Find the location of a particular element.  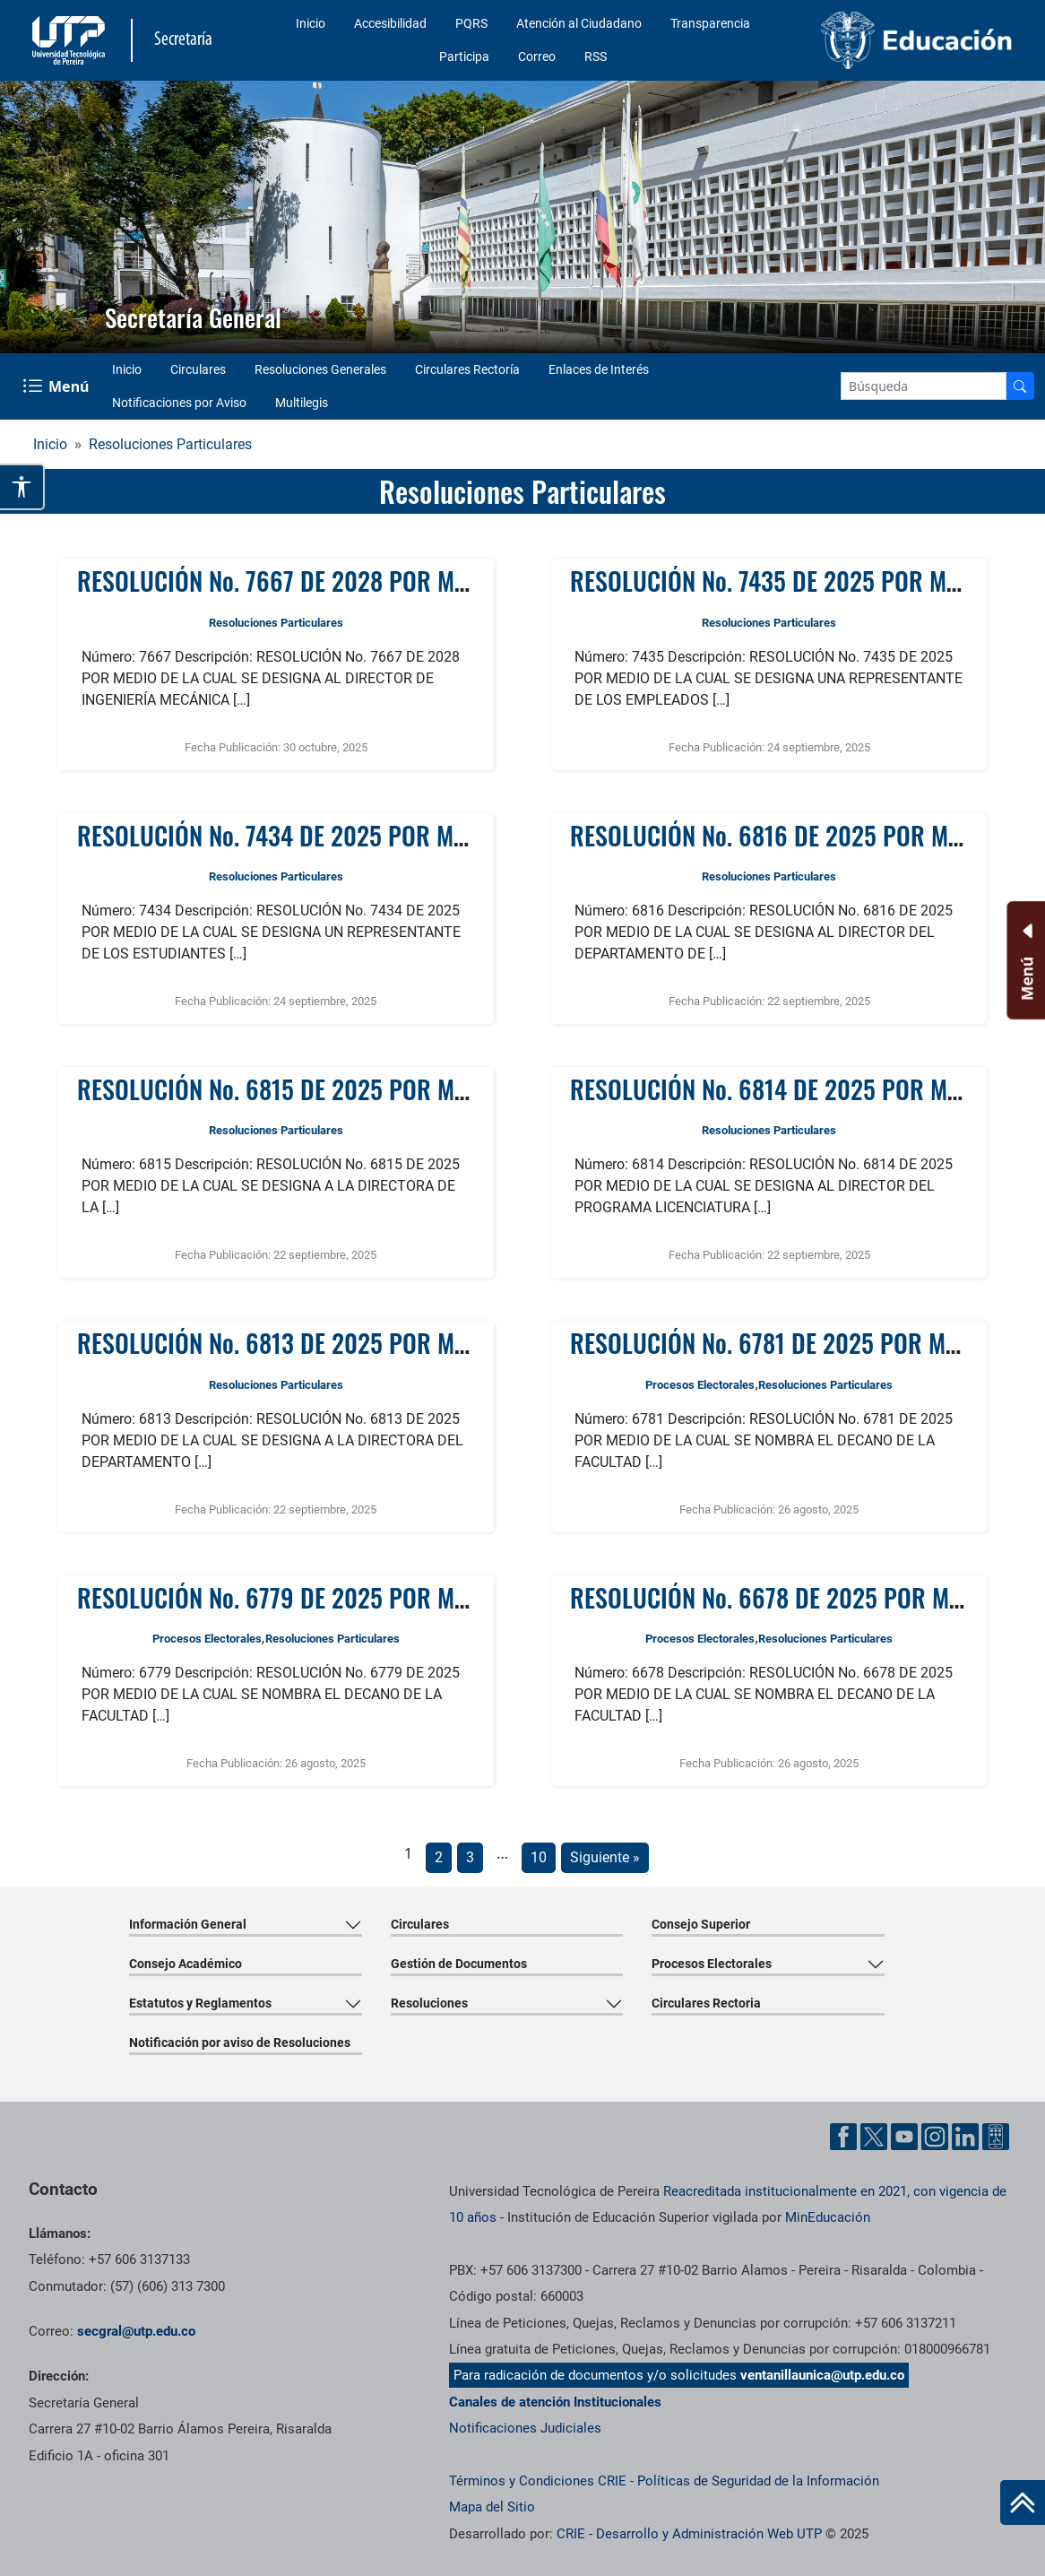

Gestión de Documentos is located at coordinates (459, 1963).